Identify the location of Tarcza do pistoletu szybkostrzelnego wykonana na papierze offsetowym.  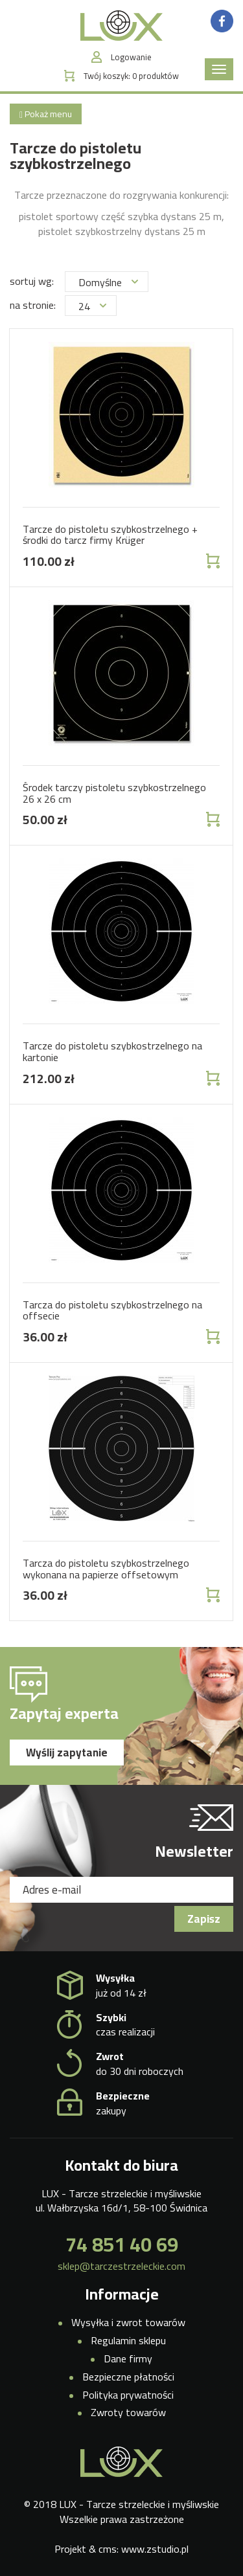
(106, 1568).